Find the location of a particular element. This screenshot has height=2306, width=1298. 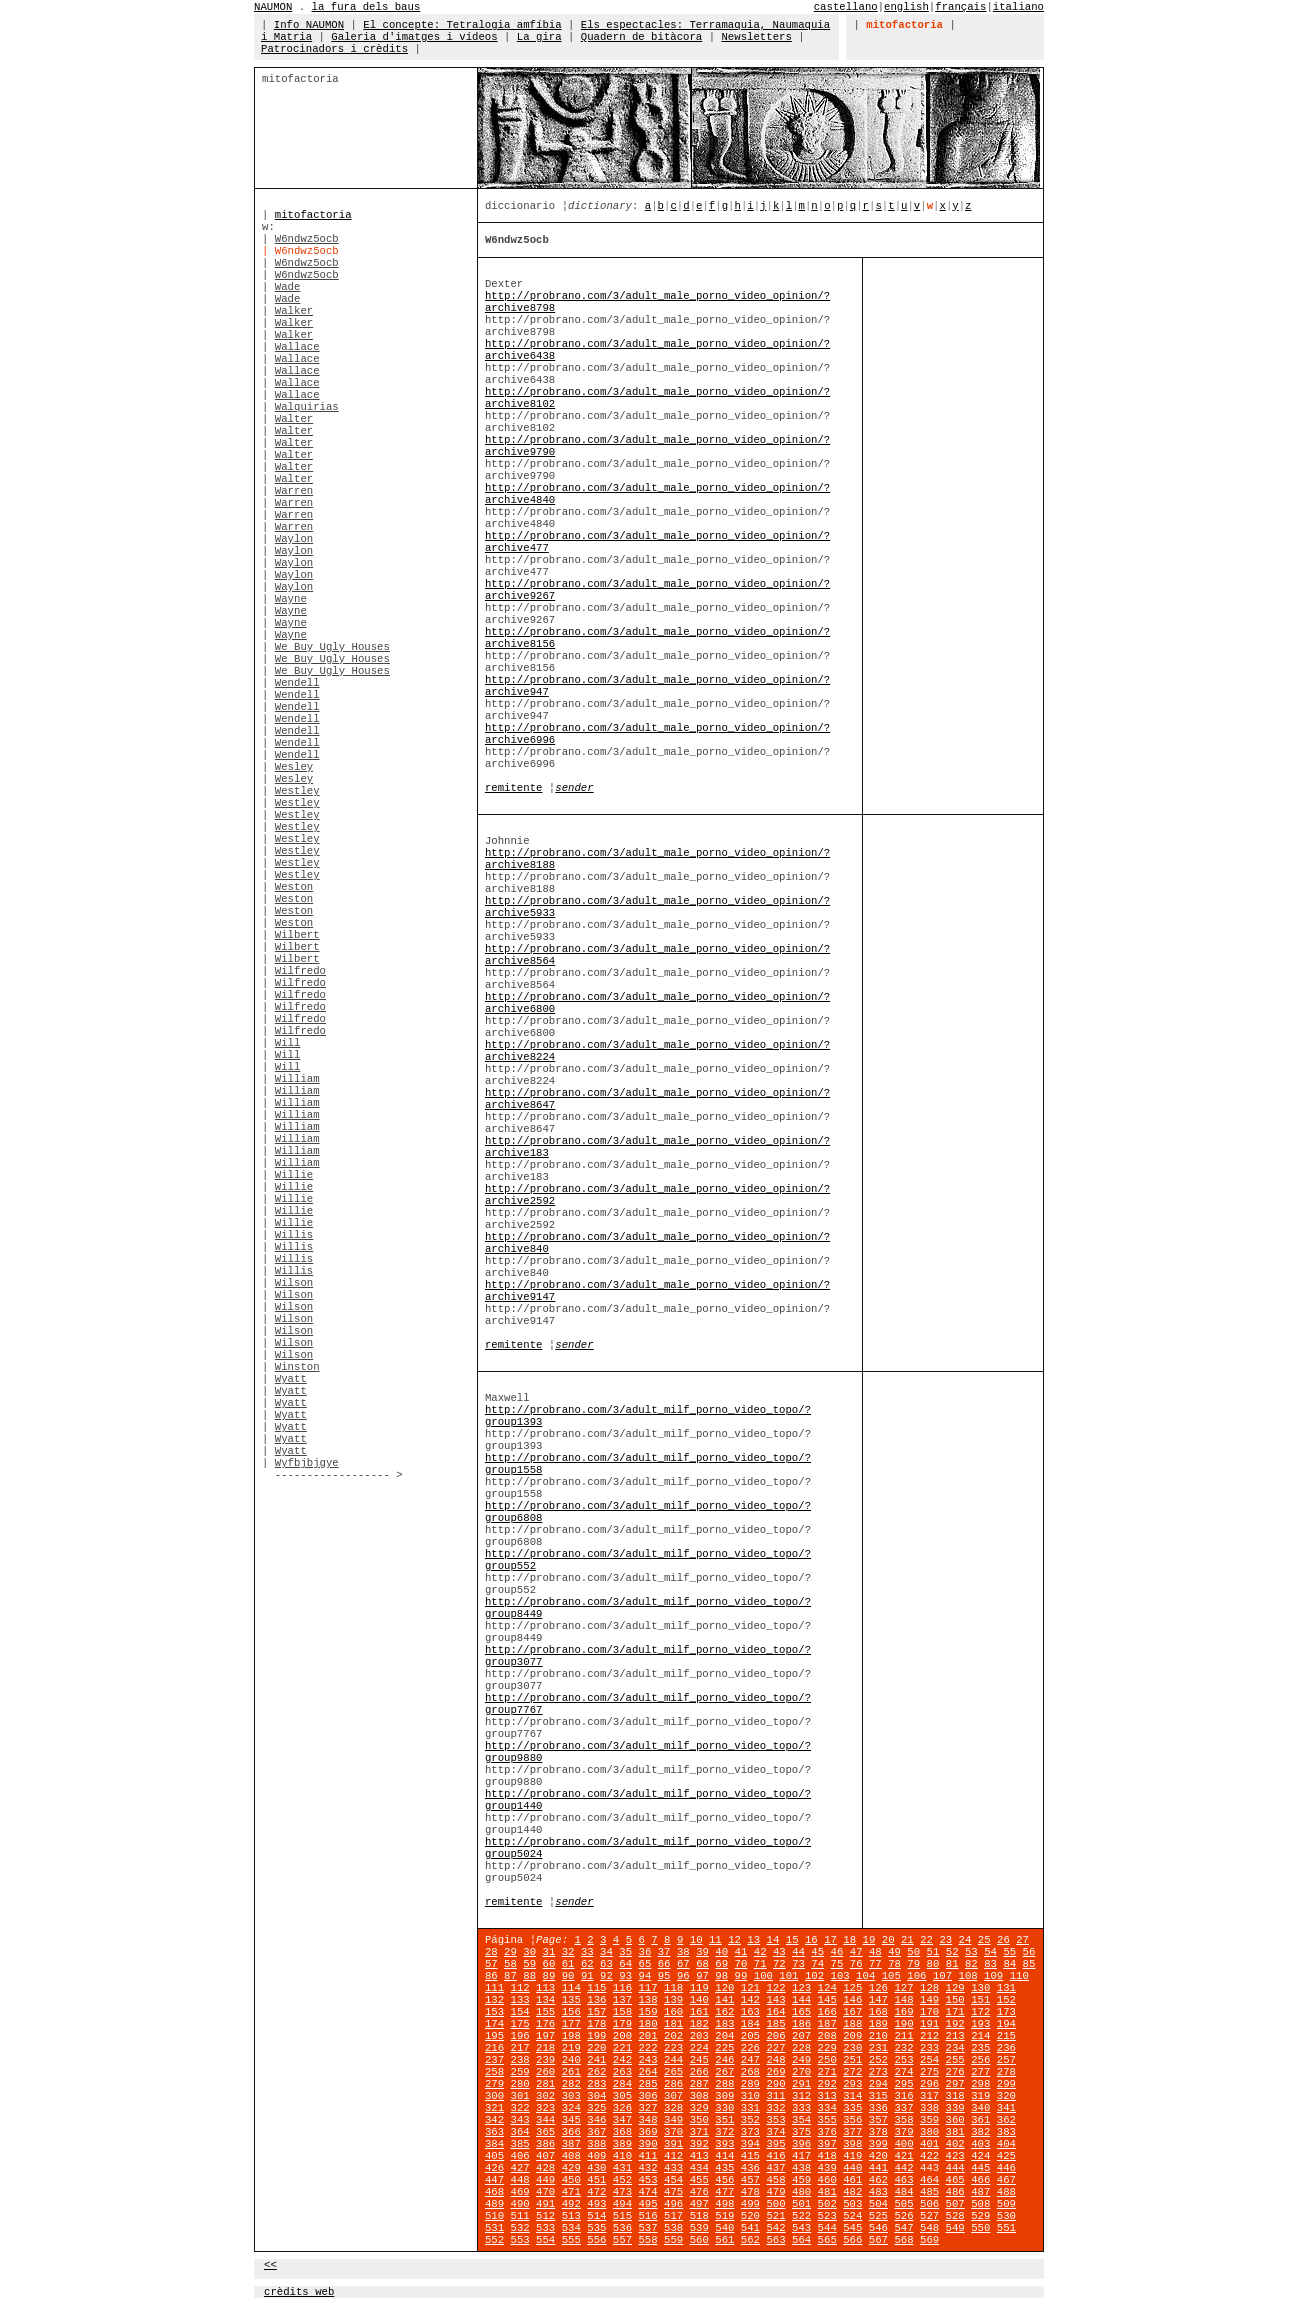

470 is located at coordinates (545, 2192).